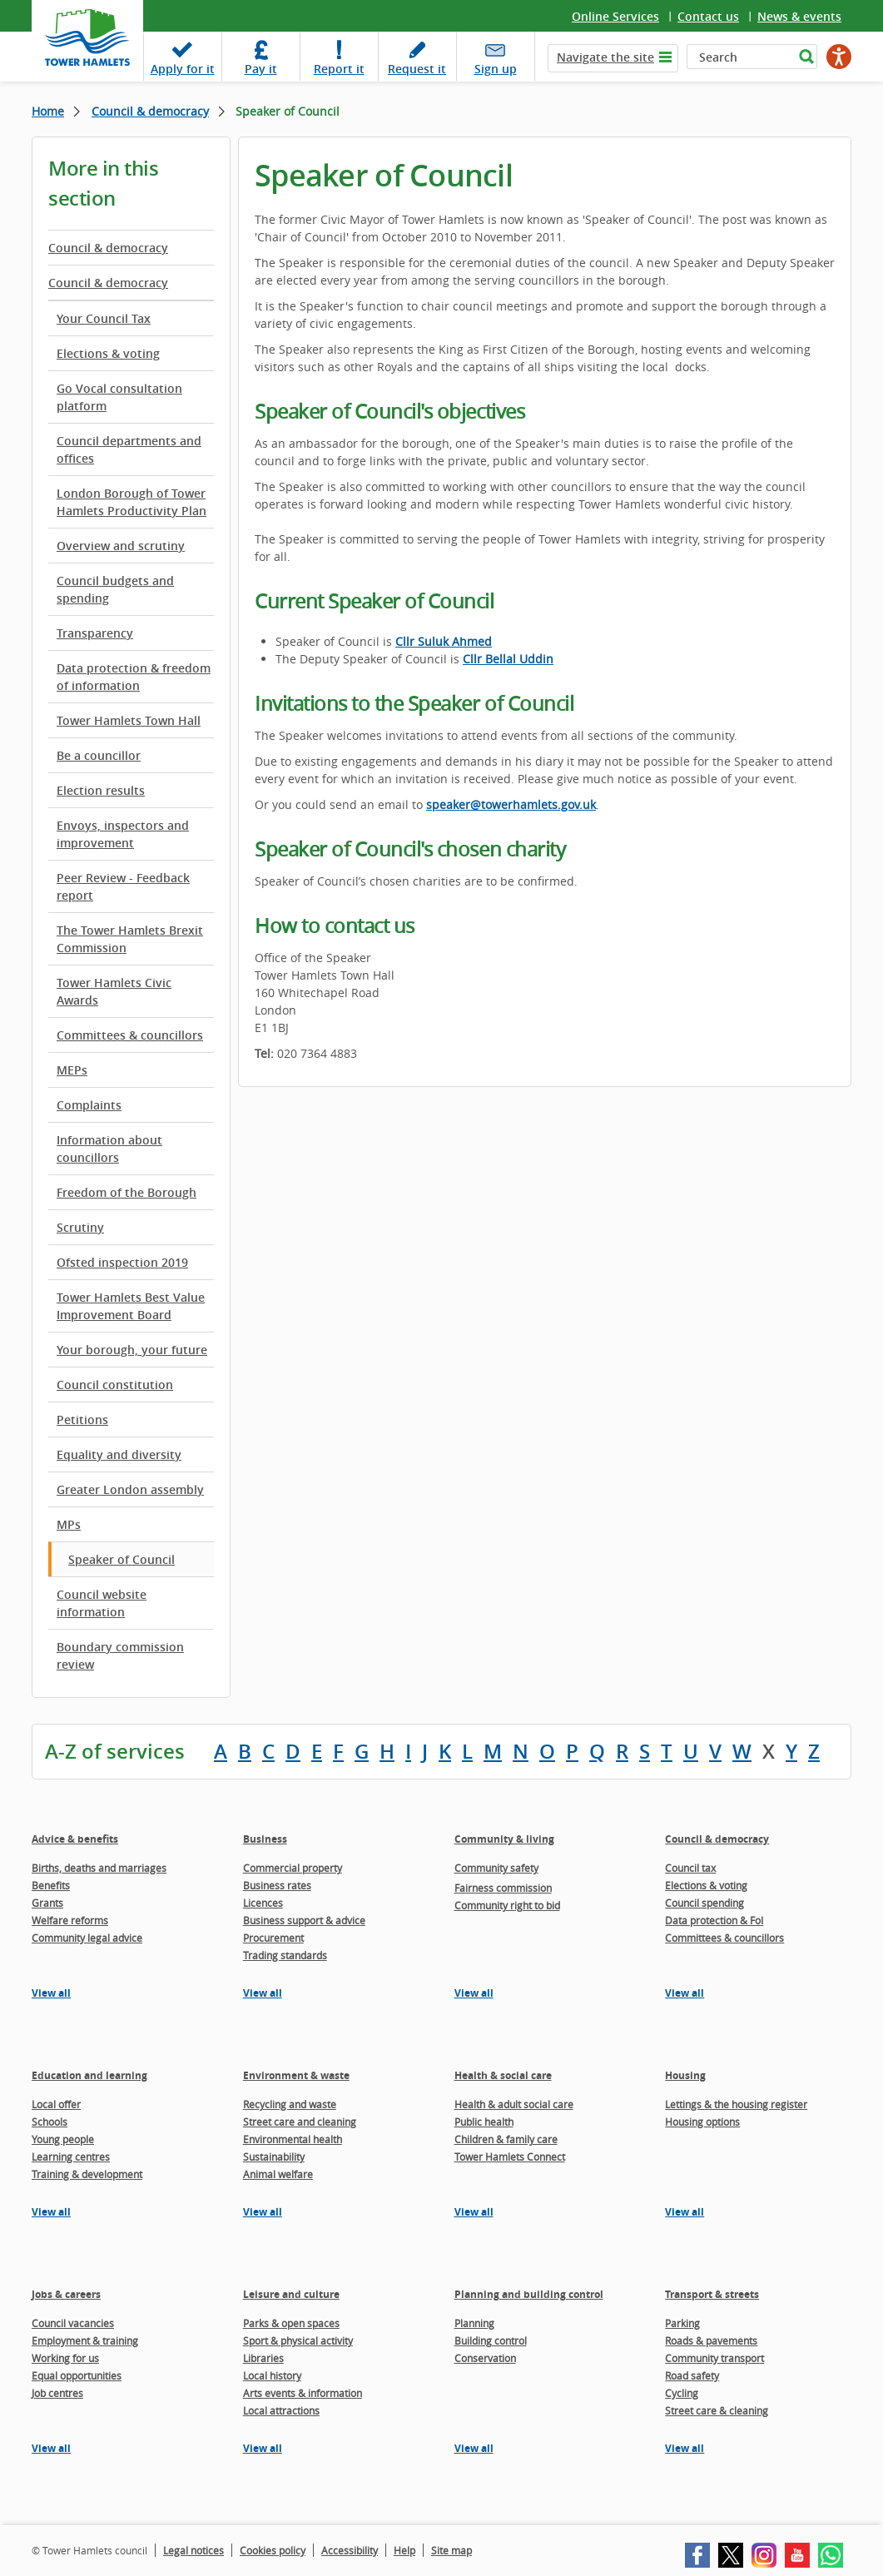 This screenshot has width=883, height=2576. Describe the element at coordinates (115, 589) in the screenshot. I see `Council budgets and spending` at that location.